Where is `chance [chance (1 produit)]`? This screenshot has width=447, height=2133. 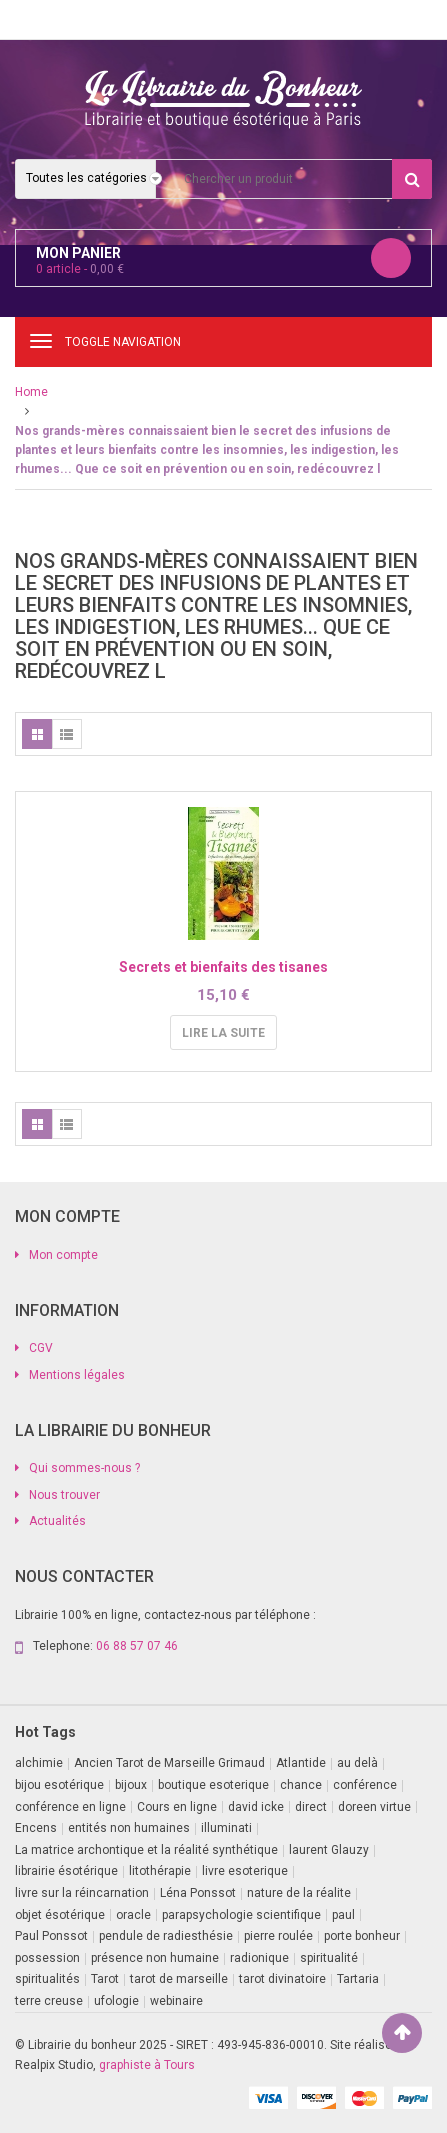 chance [chance (1 produit)] is located at coordinates (301, 1785).